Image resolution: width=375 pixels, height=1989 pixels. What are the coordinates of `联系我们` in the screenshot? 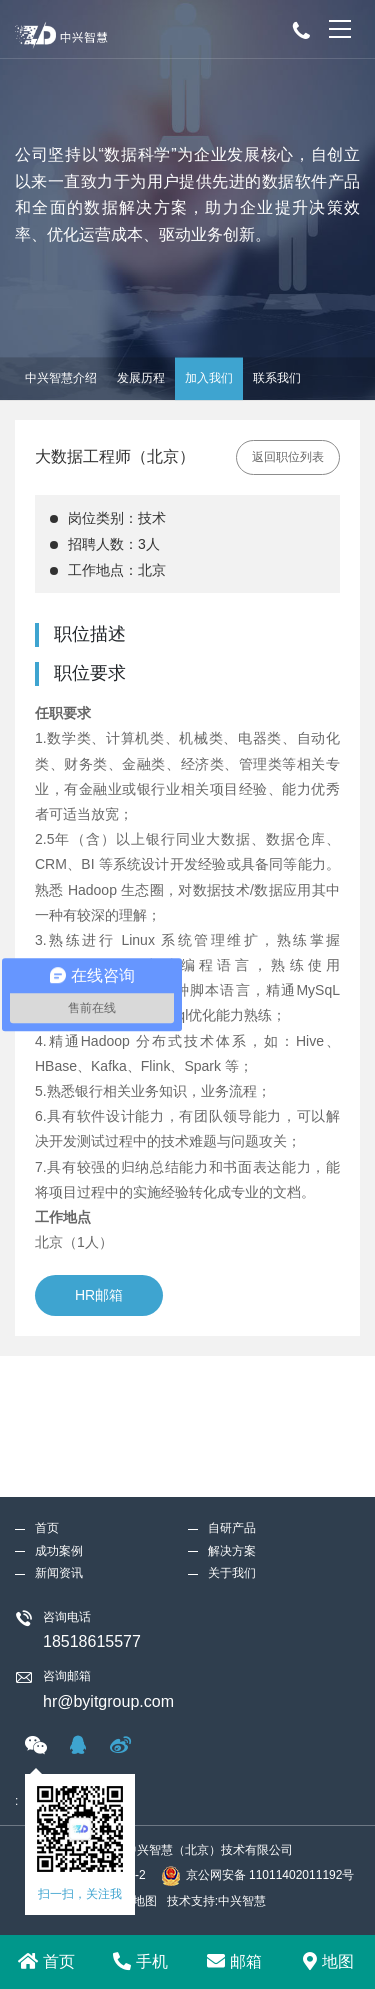 It's located at (277, 378).